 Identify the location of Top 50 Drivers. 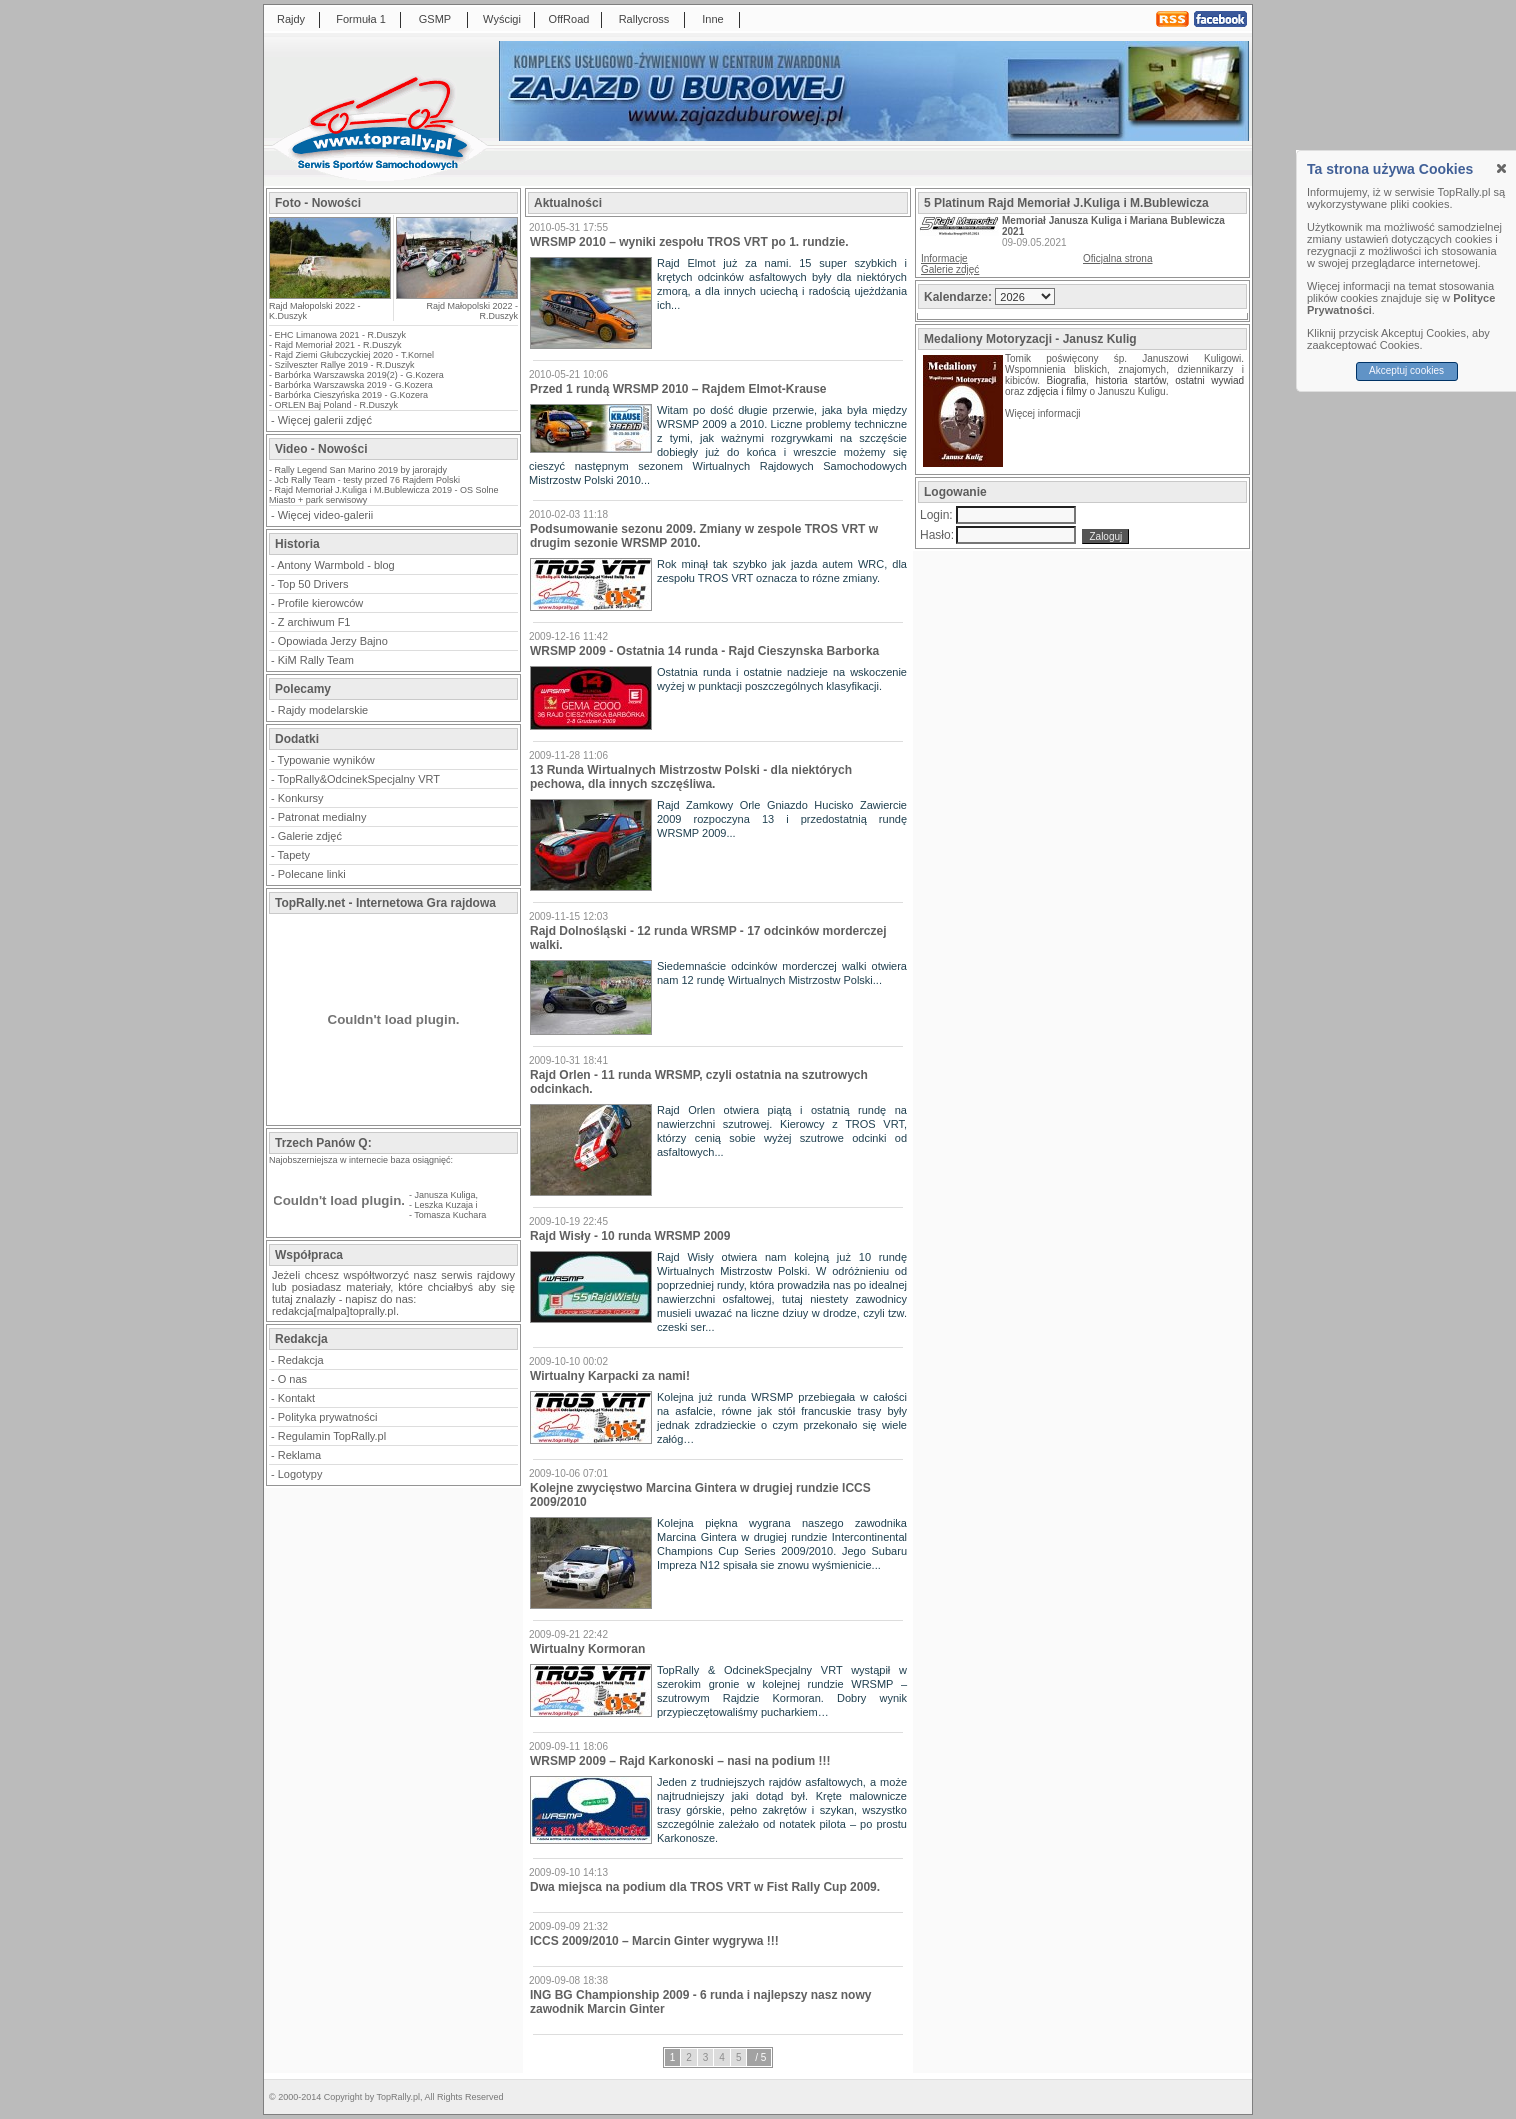
(313, 584).